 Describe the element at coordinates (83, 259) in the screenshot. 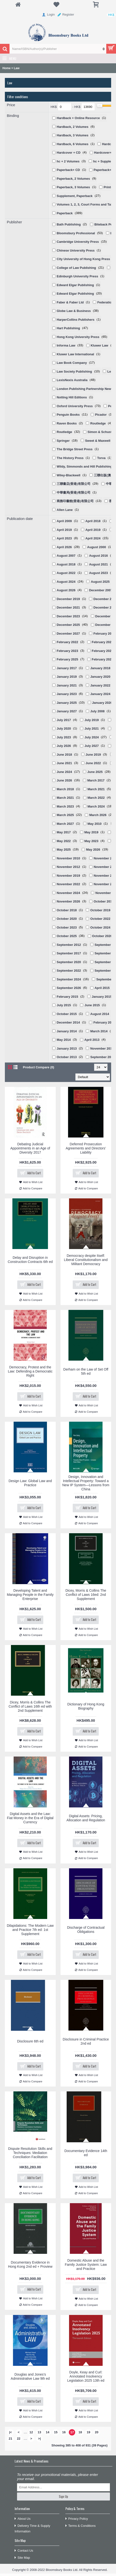

I see `City University of Hong Kong Press` at that location.